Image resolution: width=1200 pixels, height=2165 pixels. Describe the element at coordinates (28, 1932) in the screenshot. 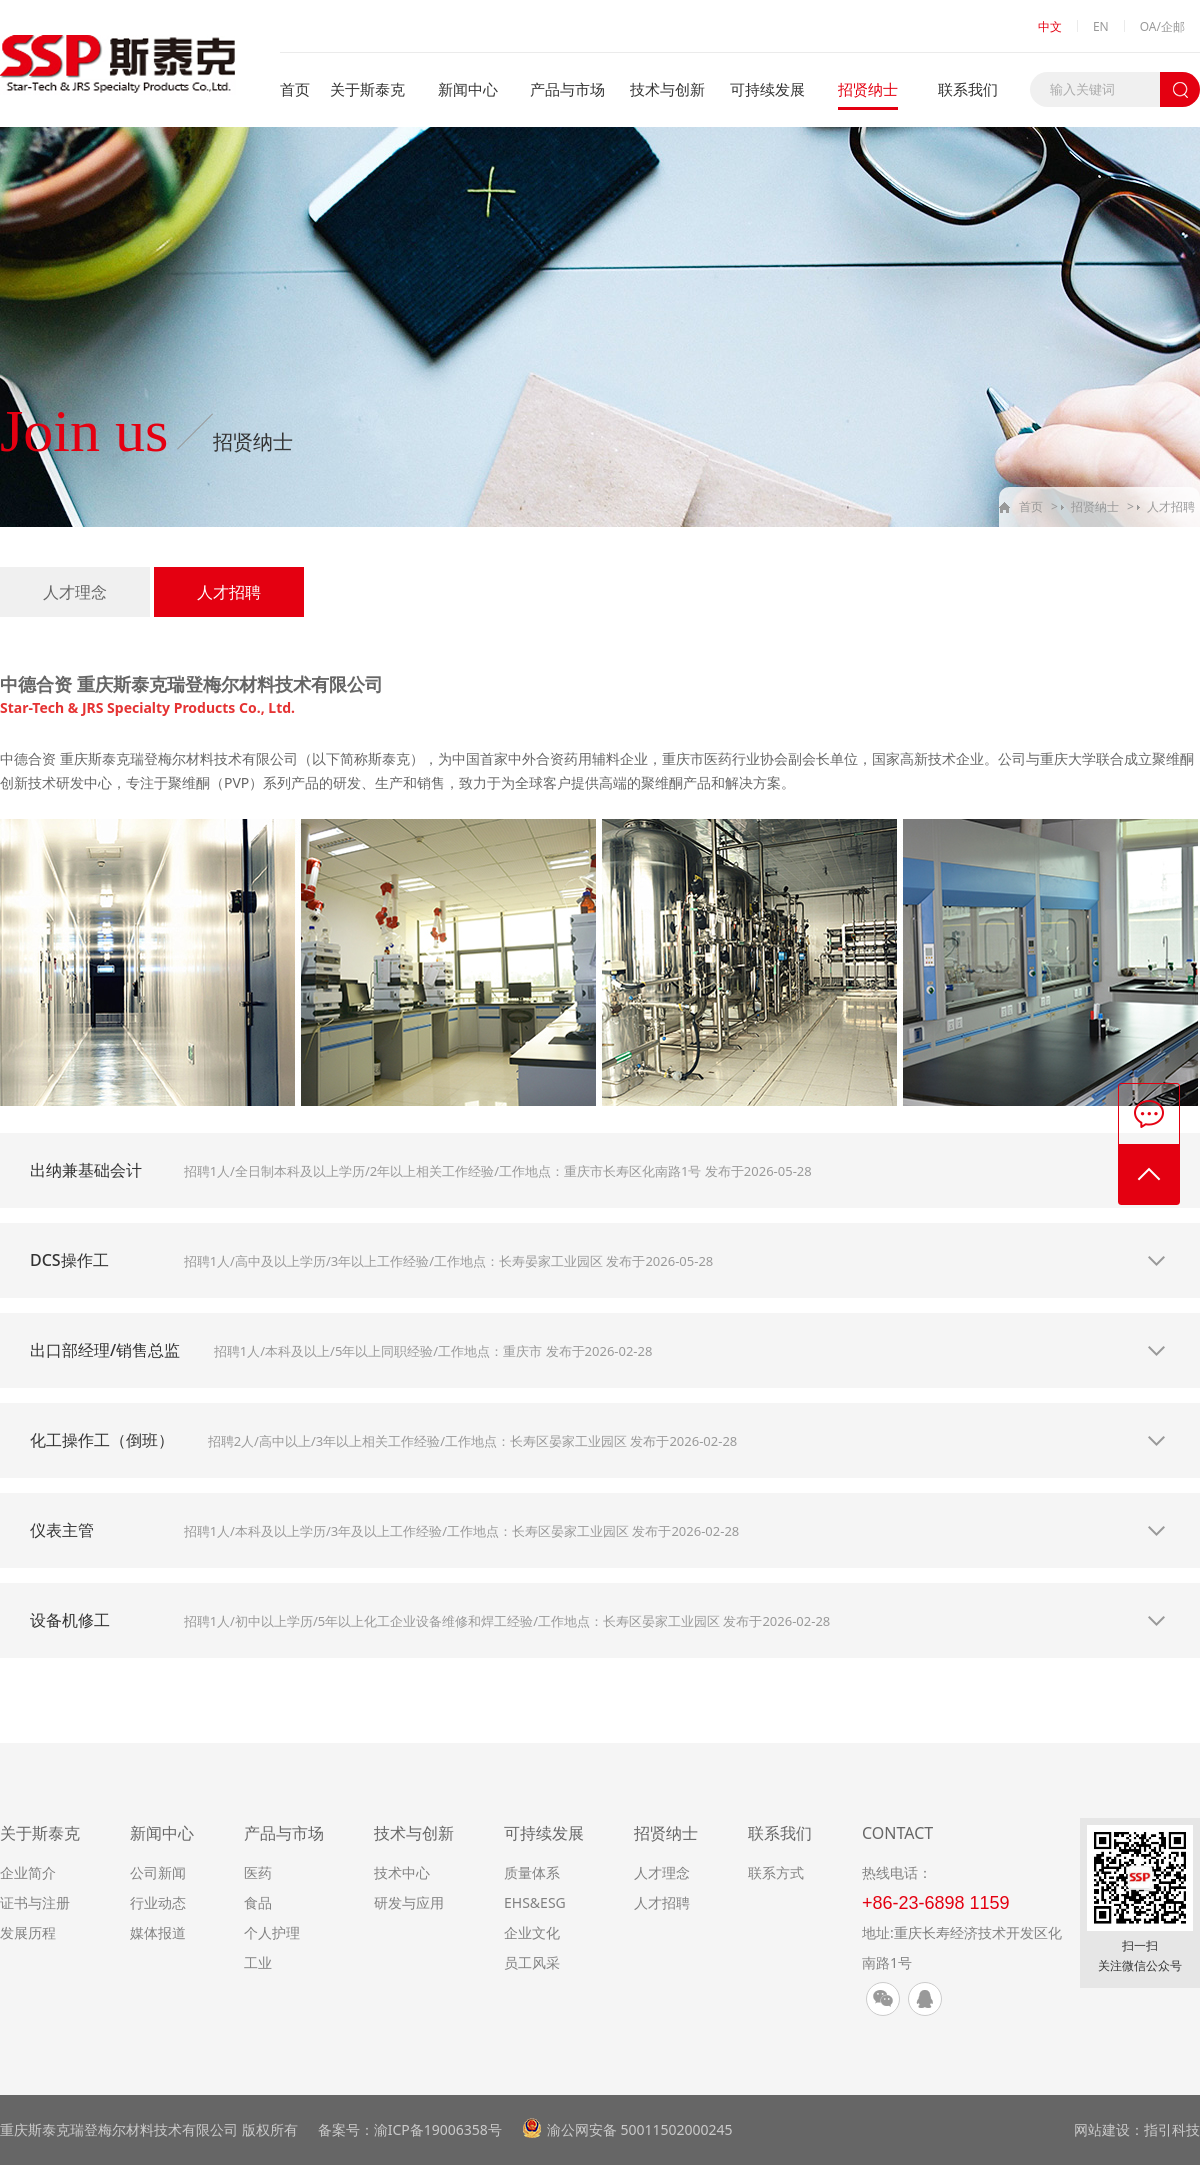

I see `发展历程` at that location.